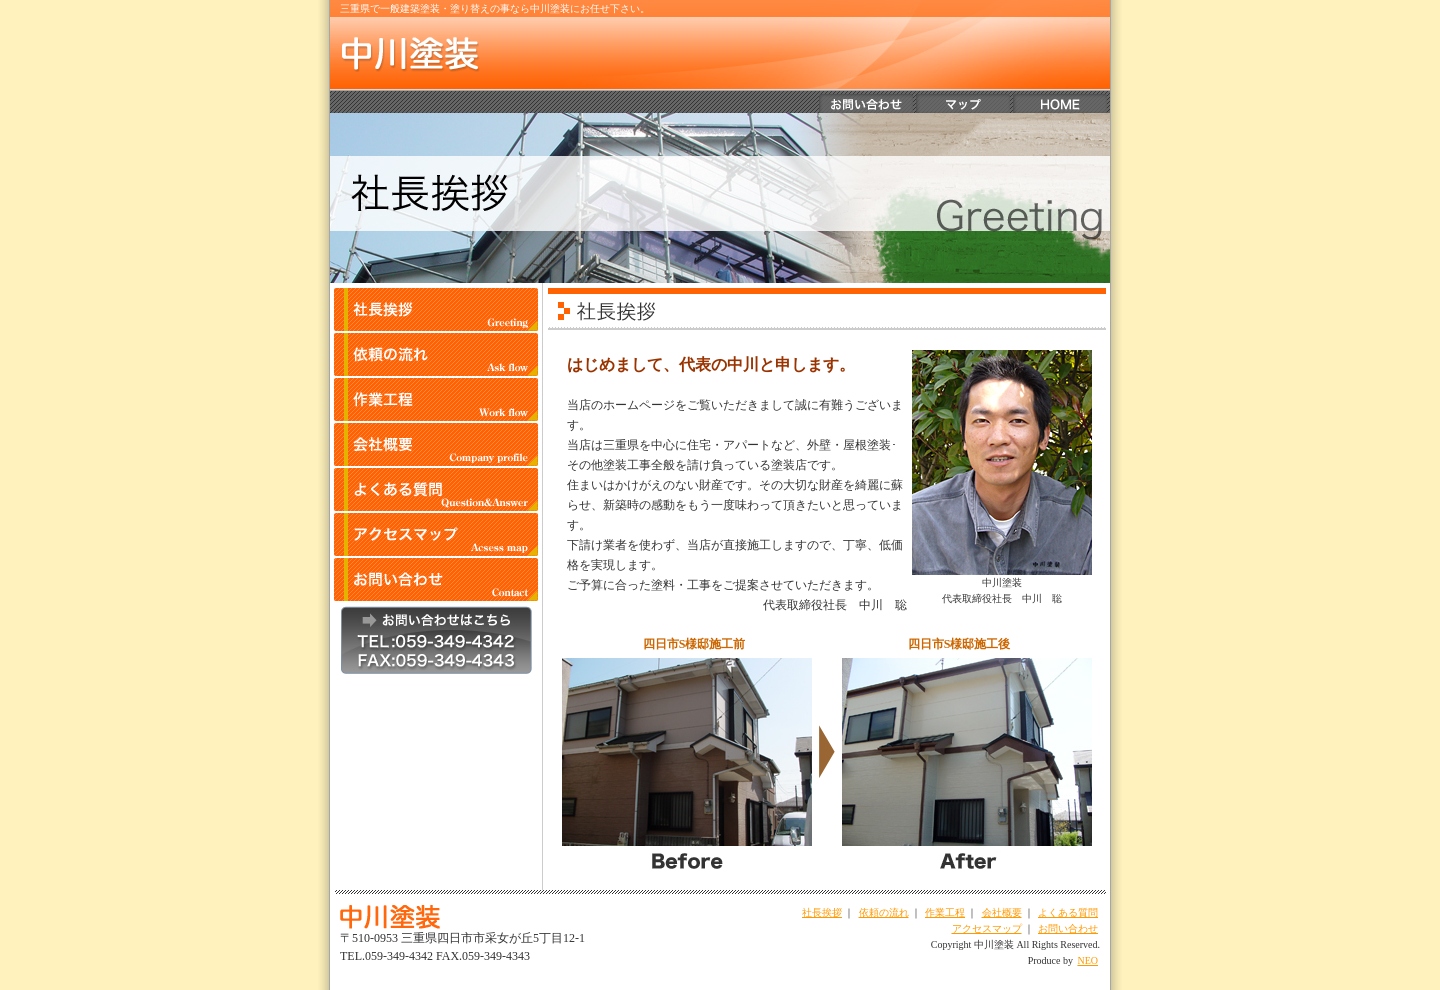 The height and width of the screenshot is (990, 1440). I want to click on お問い合わせ, so click(1068, 928).